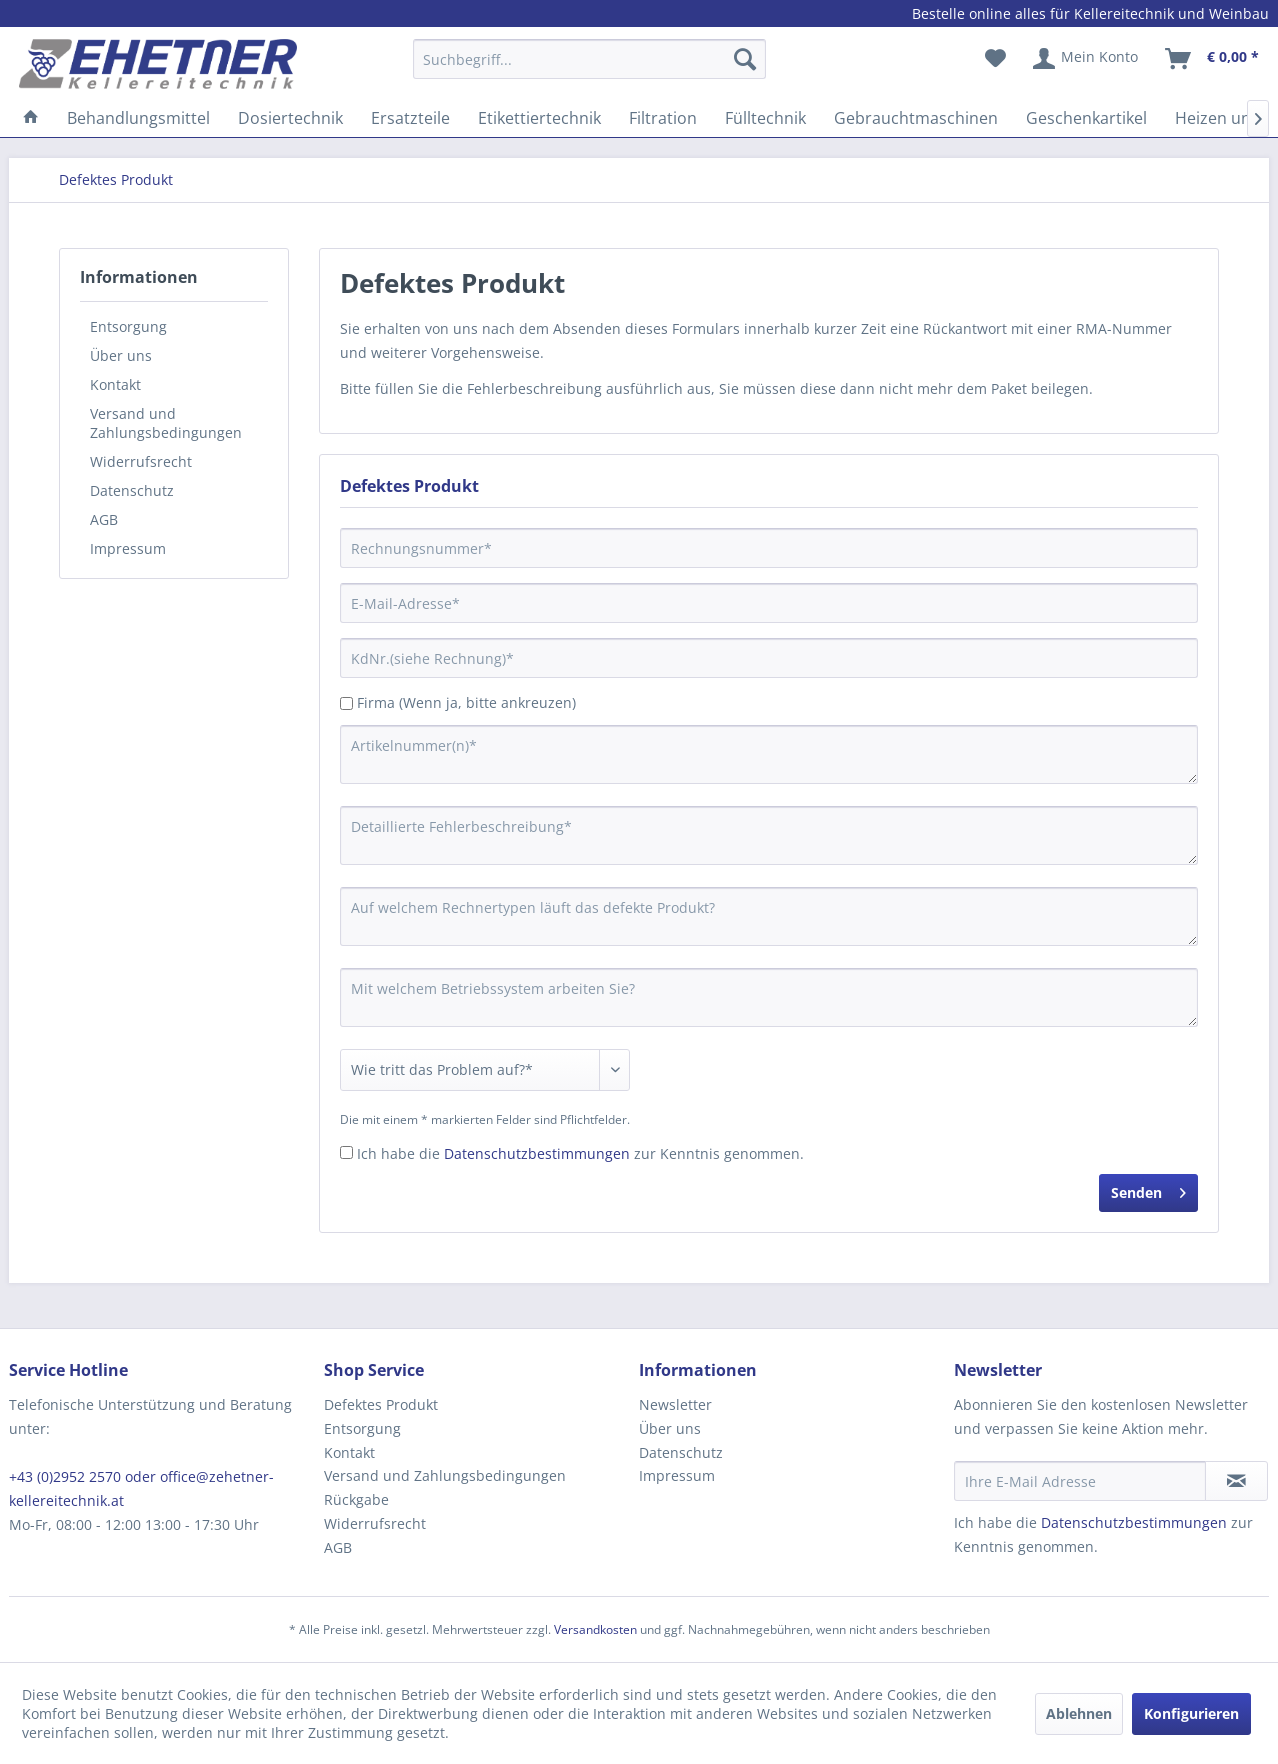  What do you see at coordinates (1236, 1481) in the screenshot?
I see `[Newsletter abonnieren]` at bounding box center [1236, 1481].